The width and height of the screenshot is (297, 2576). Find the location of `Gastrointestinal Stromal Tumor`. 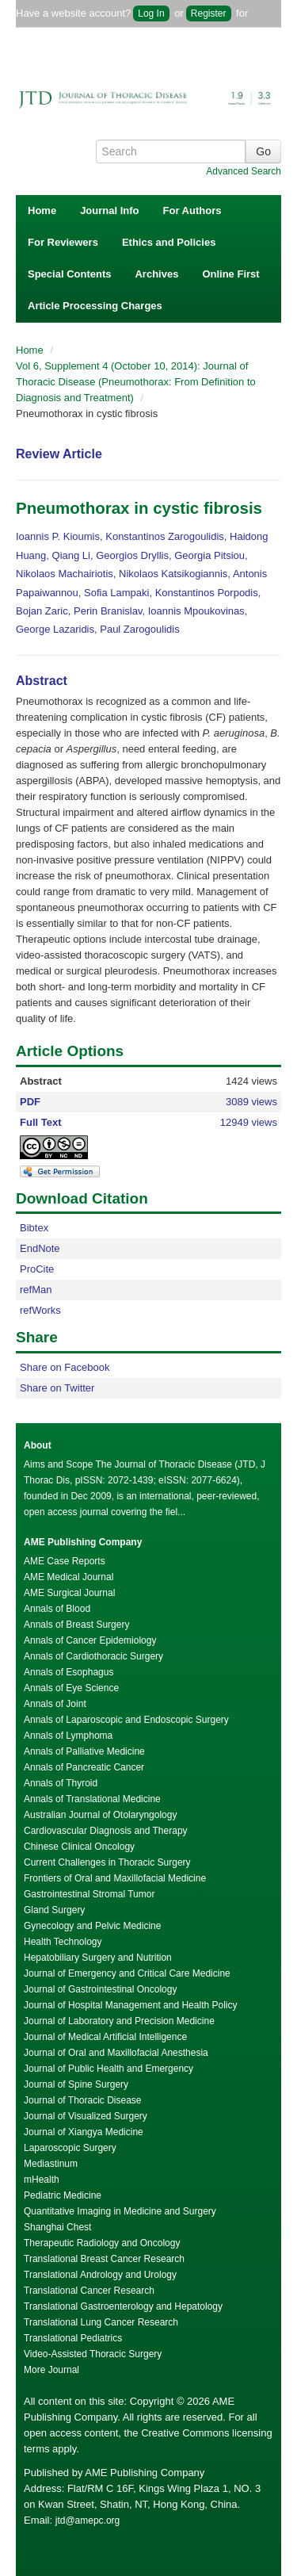

Gastrointestinal Stromal Tumor is located at coordinates (89, 1894).